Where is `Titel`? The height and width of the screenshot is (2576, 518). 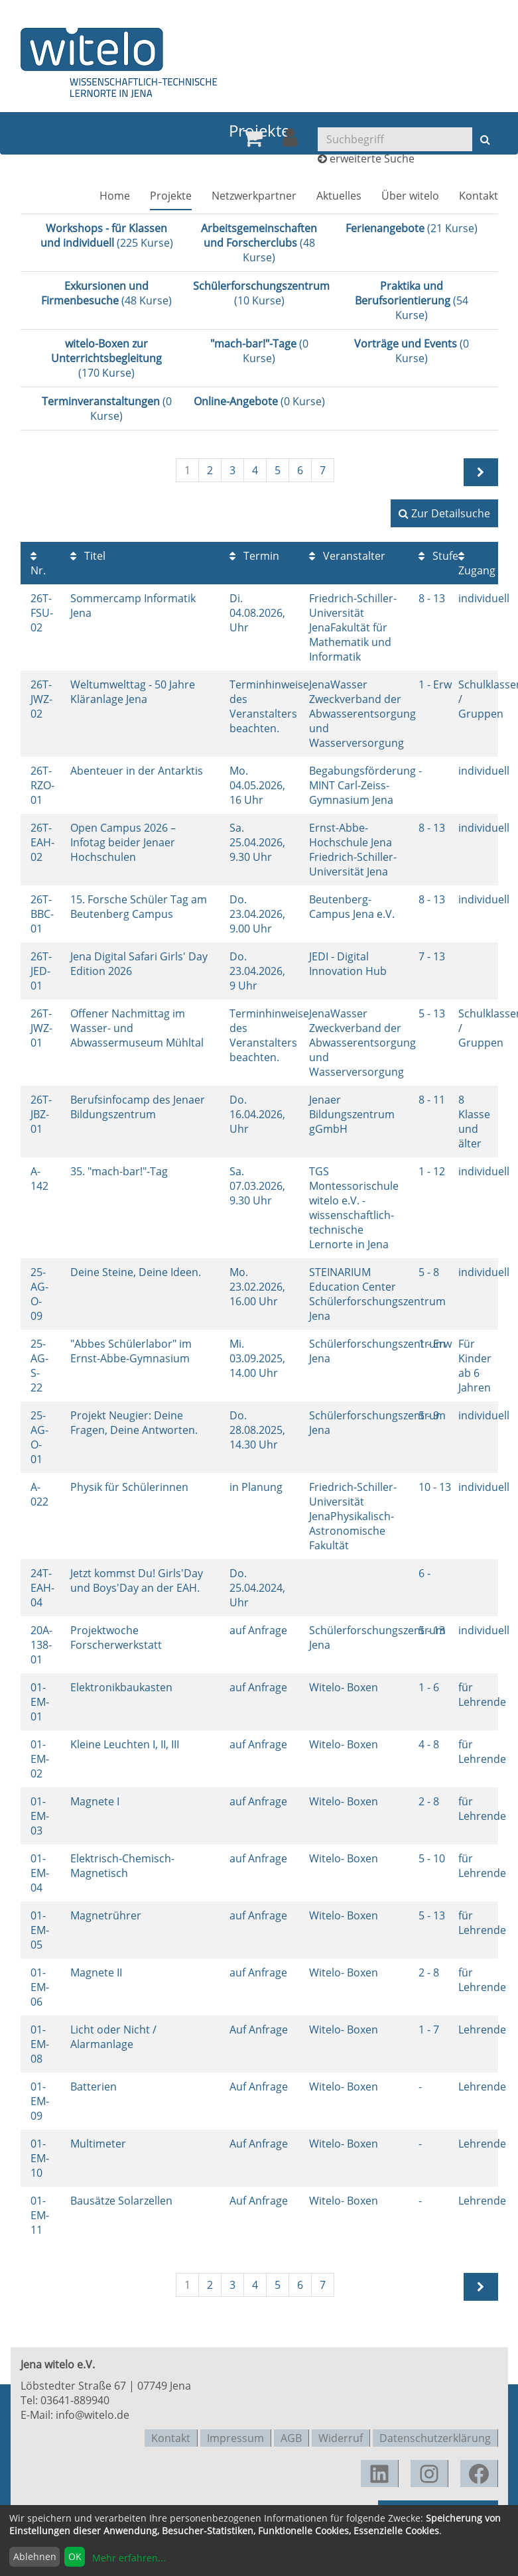 Titel is located at coordinates (87, 555).